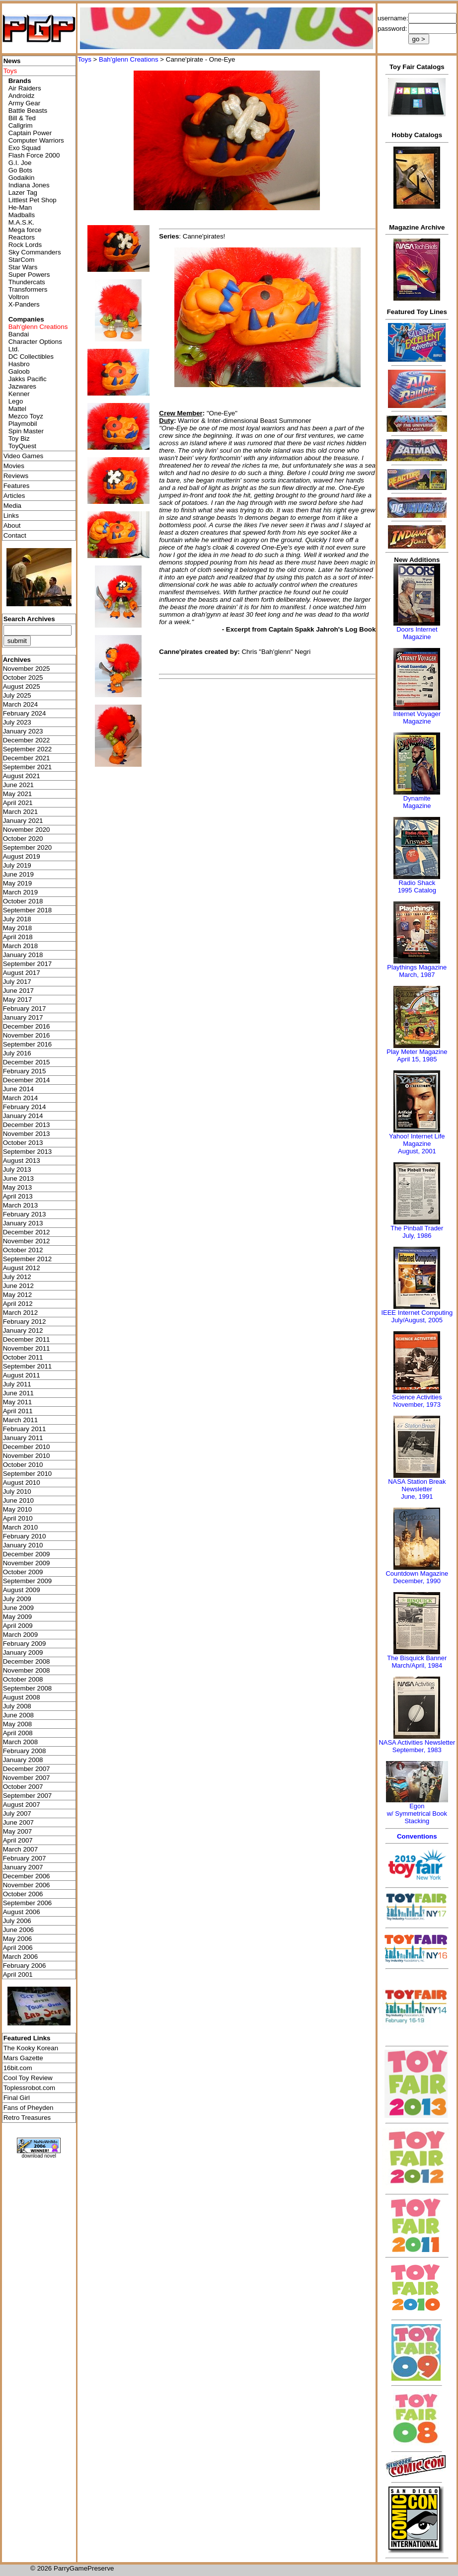 The width and height of the screenshot is (458, 2576). I want to click on IEEE Internet Computing, so click(417, 1312).